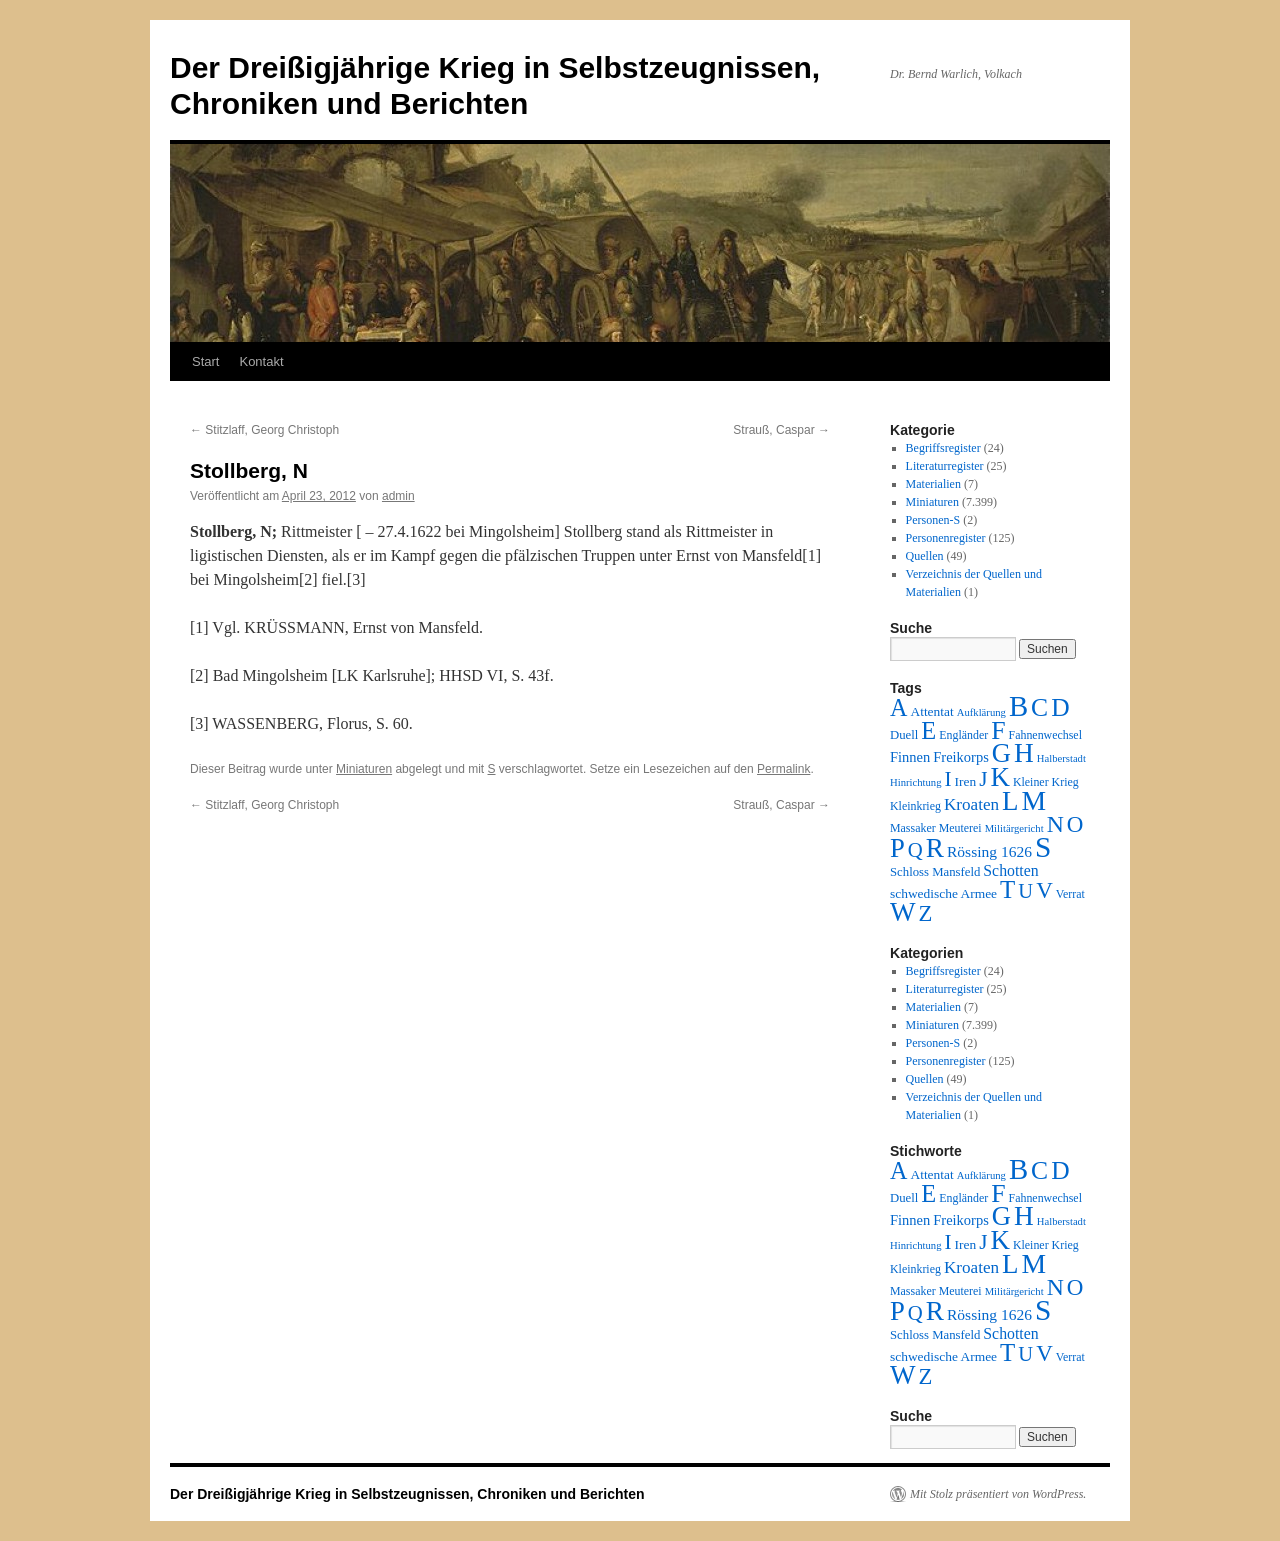 The image size is (1280, 1541). I want to click on Kleiner Krieg [Kleiner Krieg (2 Einträge)], so click(1046, 782).